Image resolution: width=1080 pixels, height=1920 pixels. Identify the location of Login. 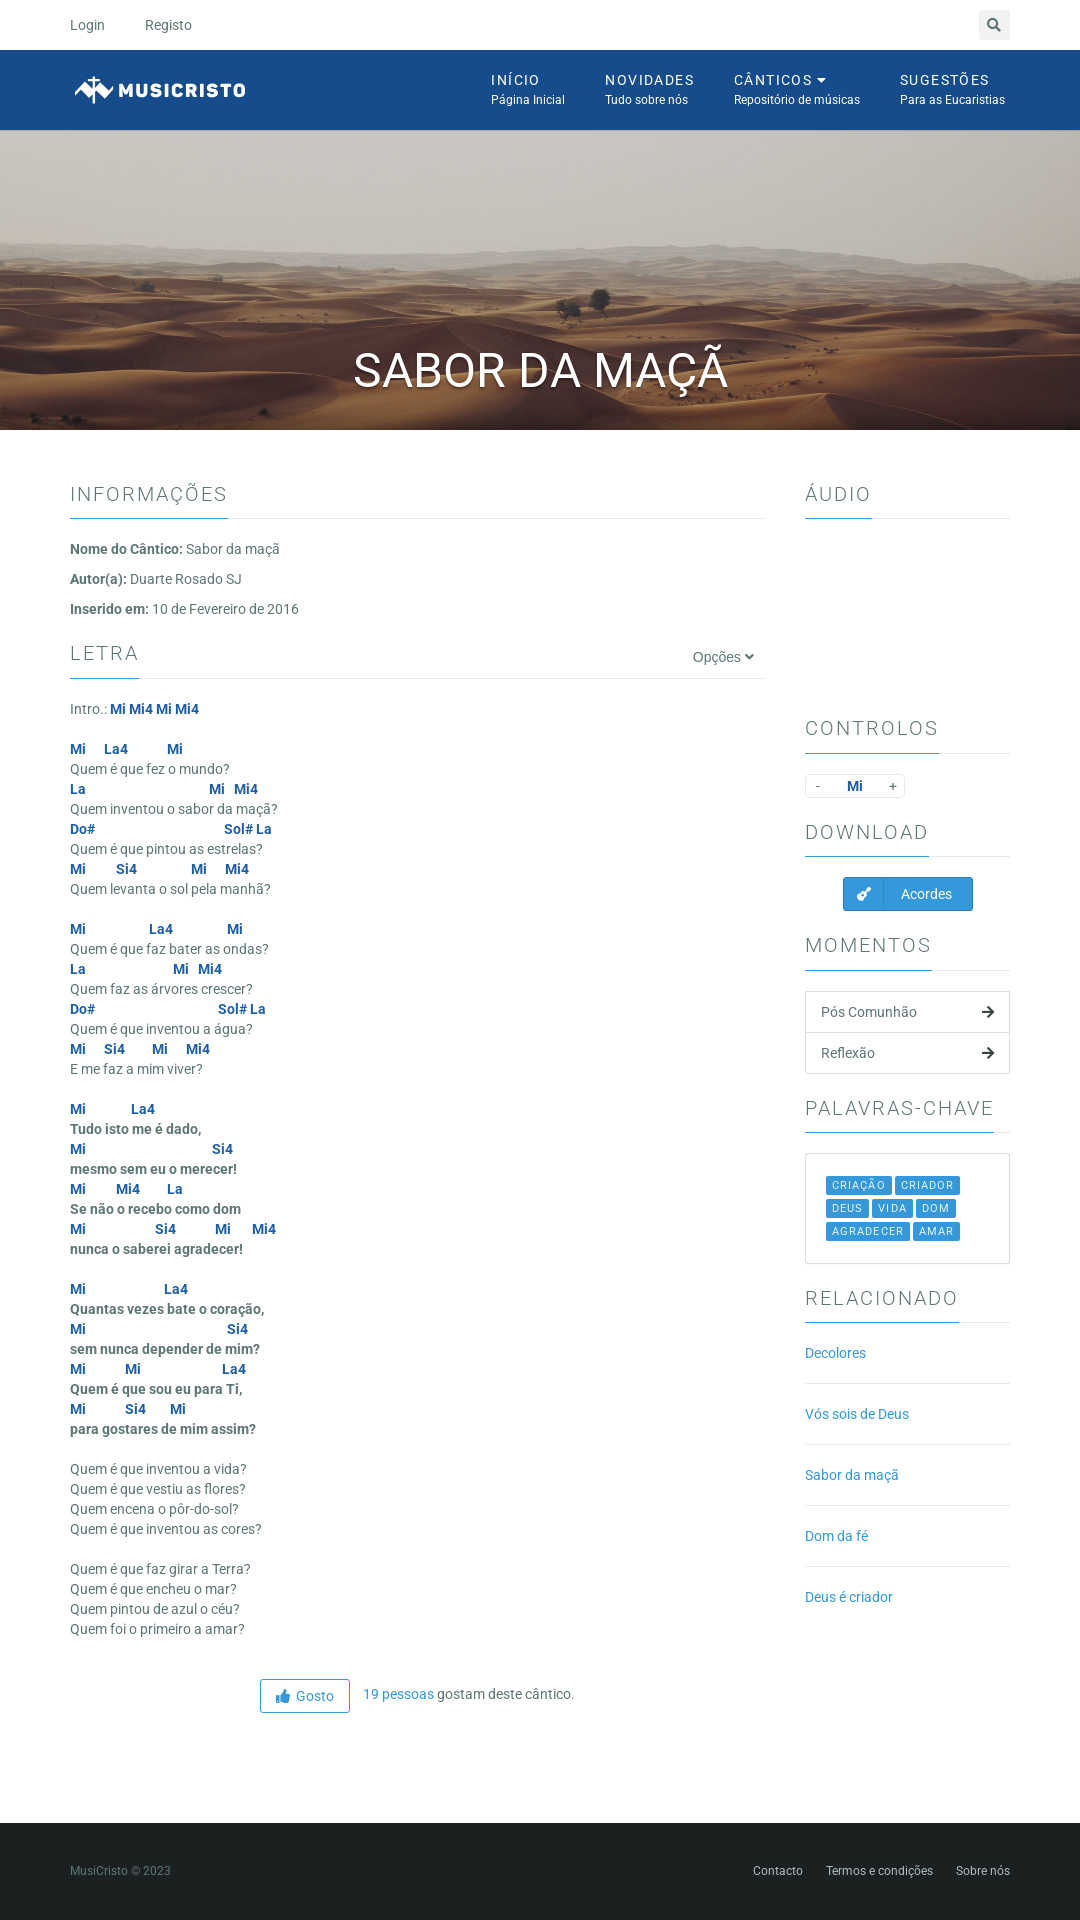
(87, 25).